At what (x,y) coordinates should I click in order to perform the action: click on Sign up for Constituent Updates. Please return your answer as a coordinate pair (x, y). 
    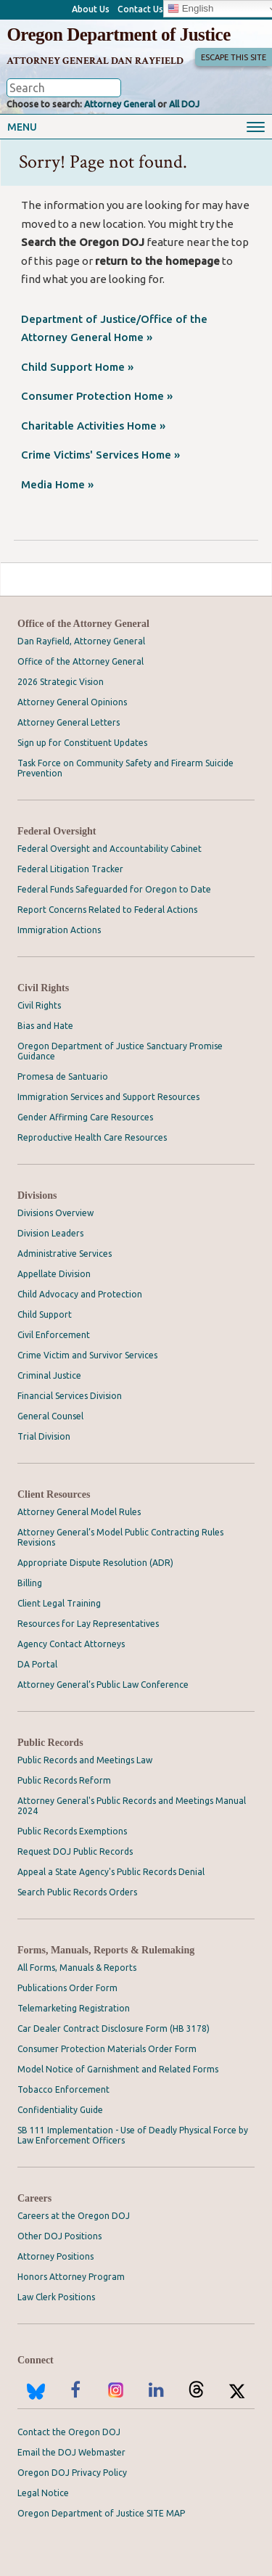
    Looking at the image, I should click on (82, 742).